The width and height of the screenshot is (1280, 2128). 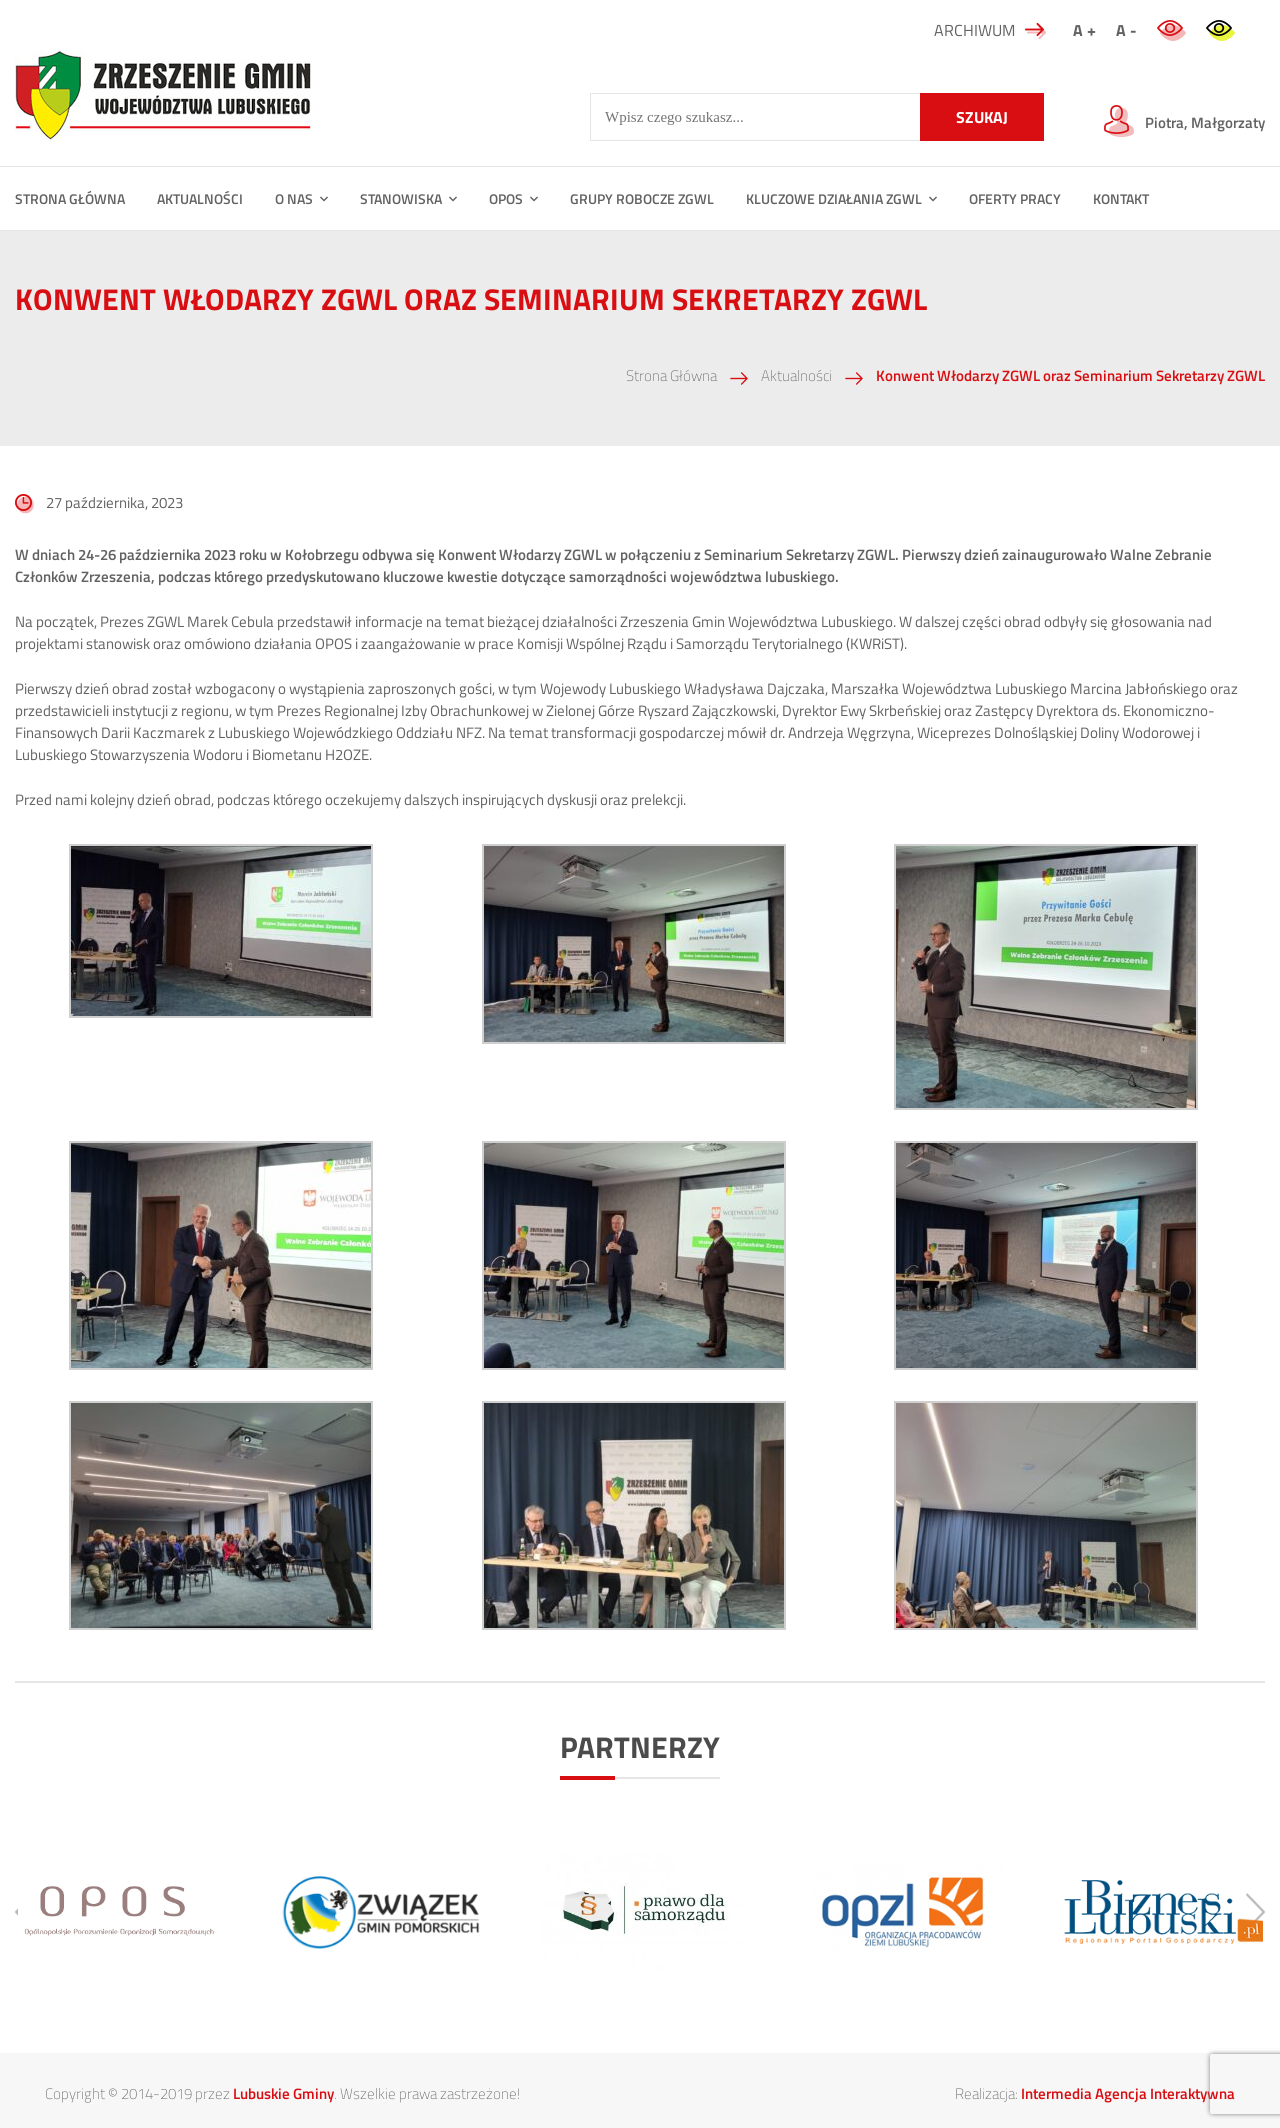 What do you see at coordinates (294, 198) in the screenshot?
I see `O NAS` at bounding box center [294, 198].